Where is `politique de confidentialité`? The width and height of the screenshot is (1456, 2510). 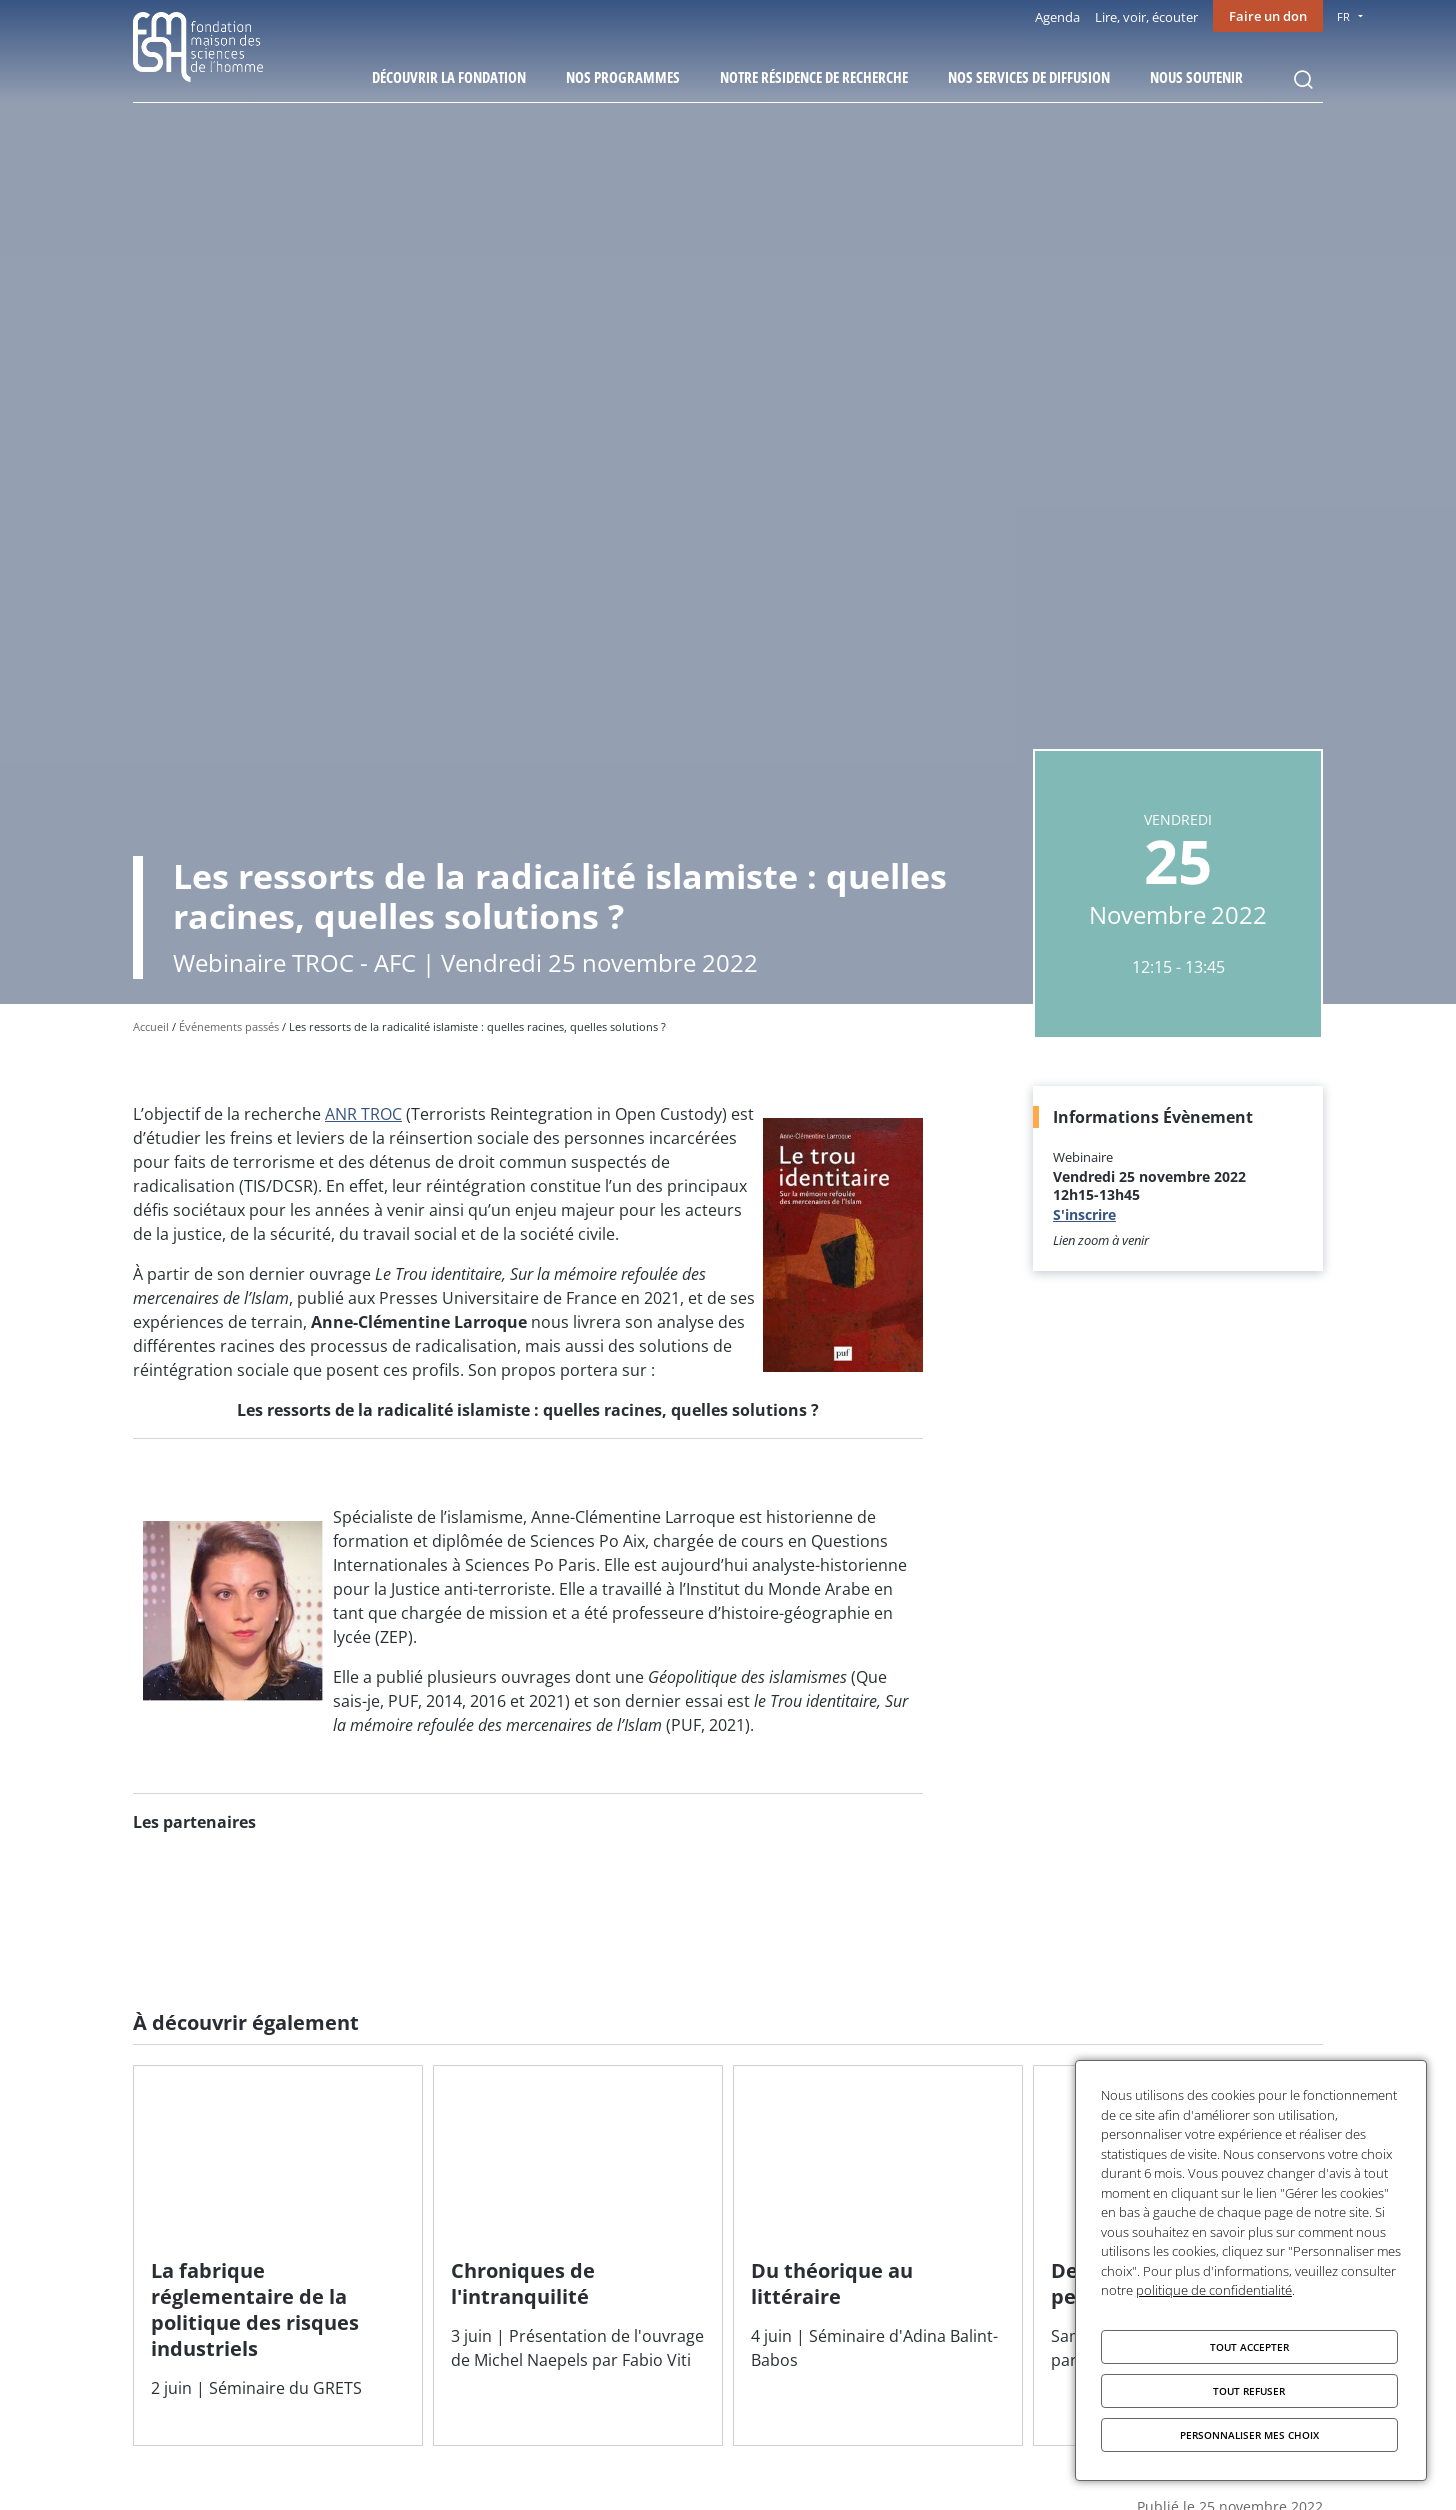
politique de confidentialité is located at coordinates (1214, 2290).